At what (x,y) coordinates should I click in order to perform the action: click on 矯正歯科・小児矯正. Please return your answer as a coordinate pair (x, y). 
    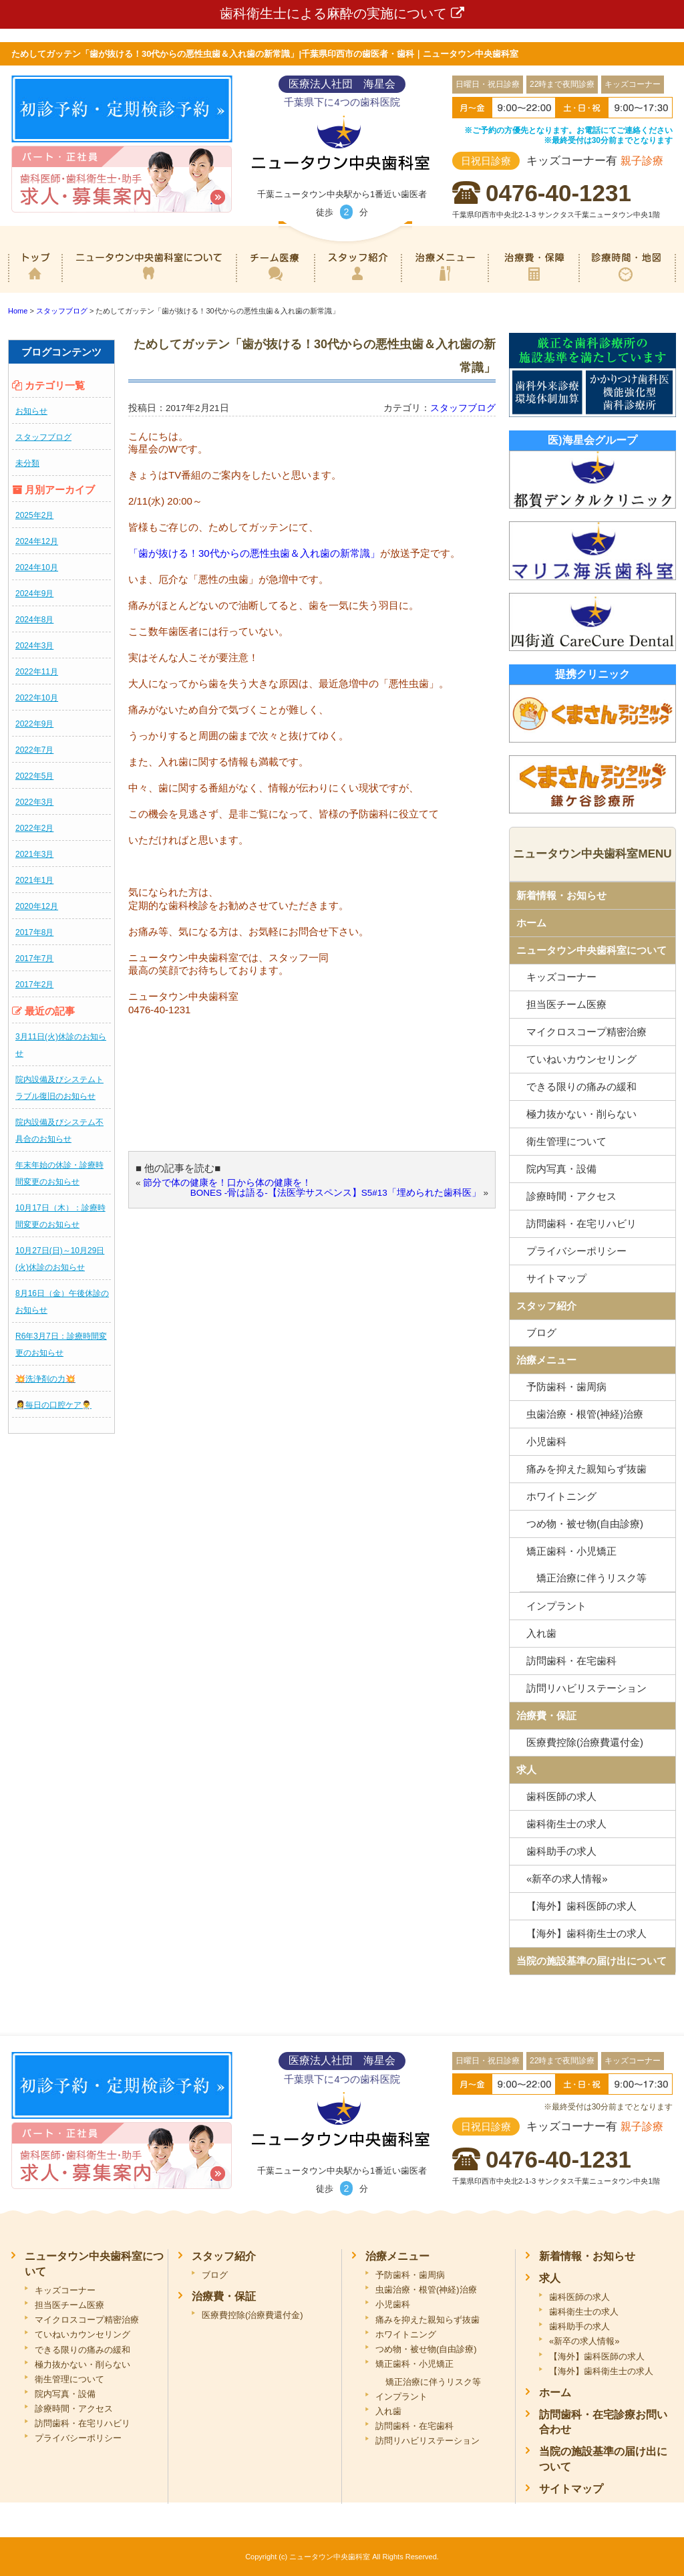
    Looking at the image, I should click on (571, 1551).